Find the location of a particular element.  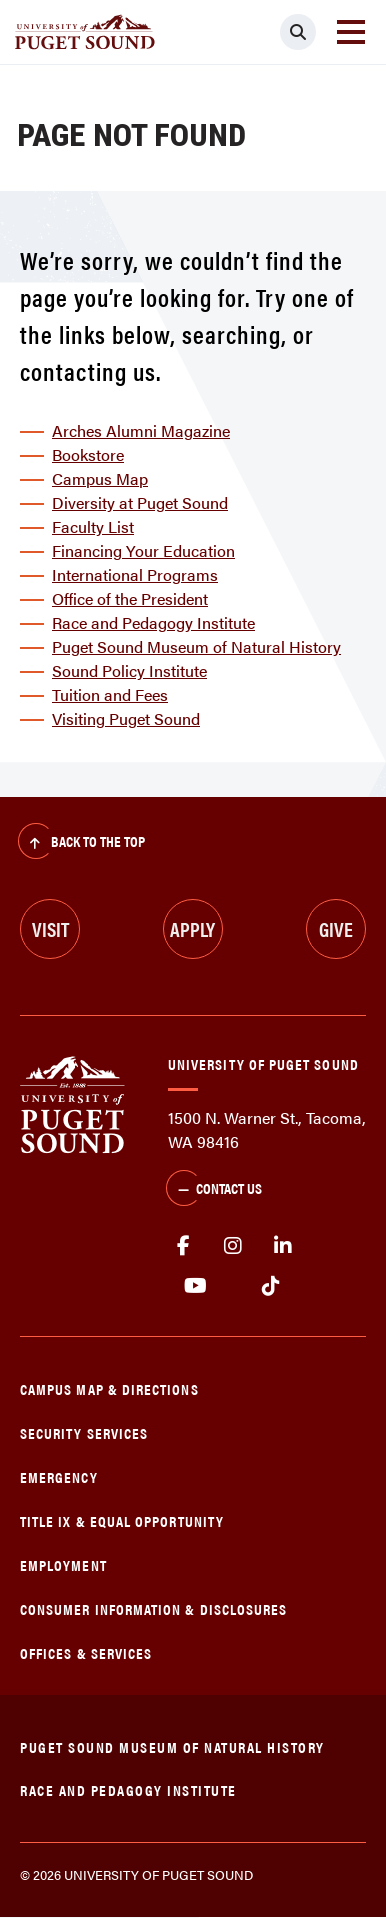

Security Services is located at coordinates (84, 1432).